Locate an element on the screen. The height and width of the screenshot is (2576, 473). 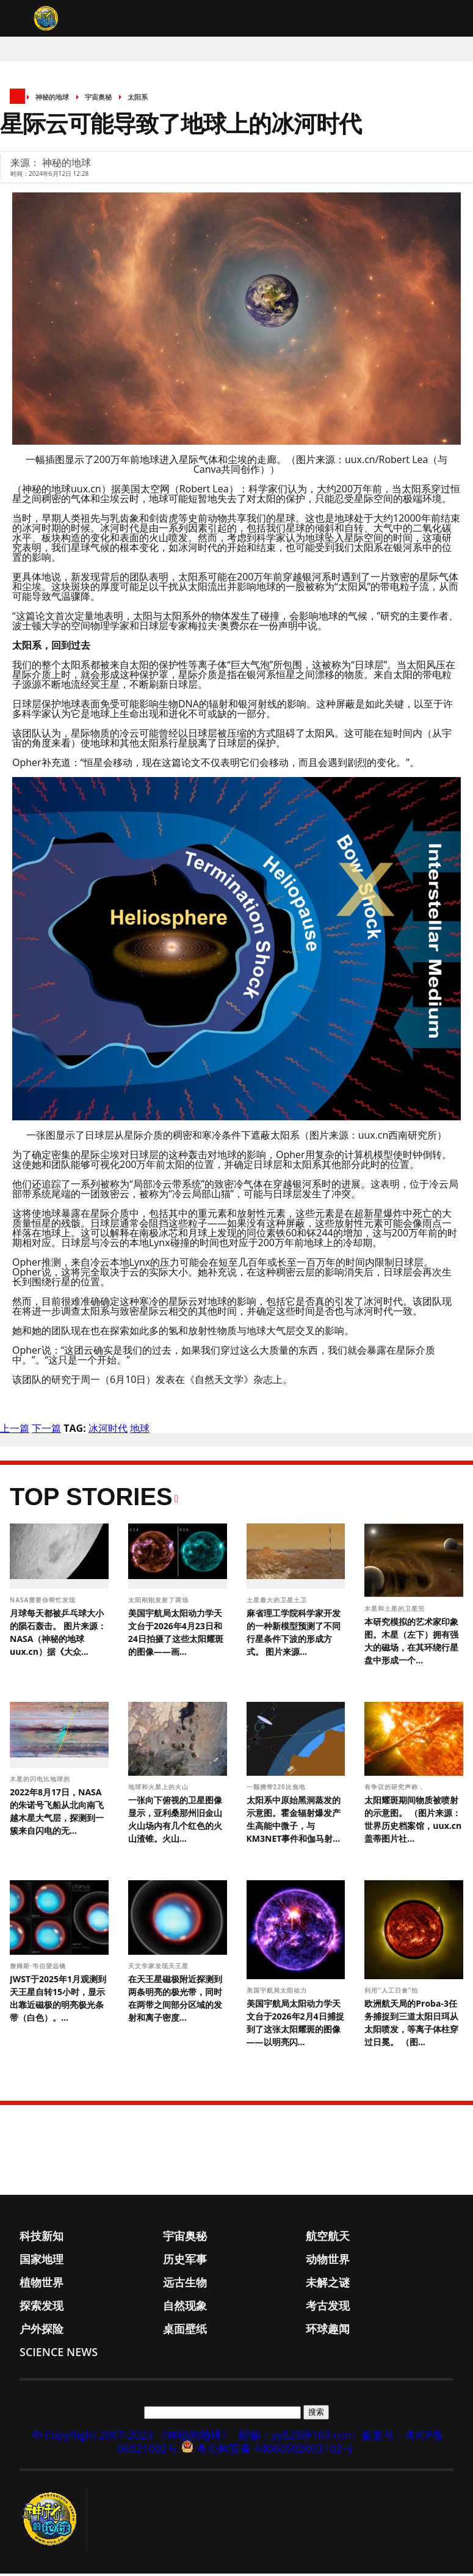
美国宇航局太阳动力 is located at coordinates (278, 1992).